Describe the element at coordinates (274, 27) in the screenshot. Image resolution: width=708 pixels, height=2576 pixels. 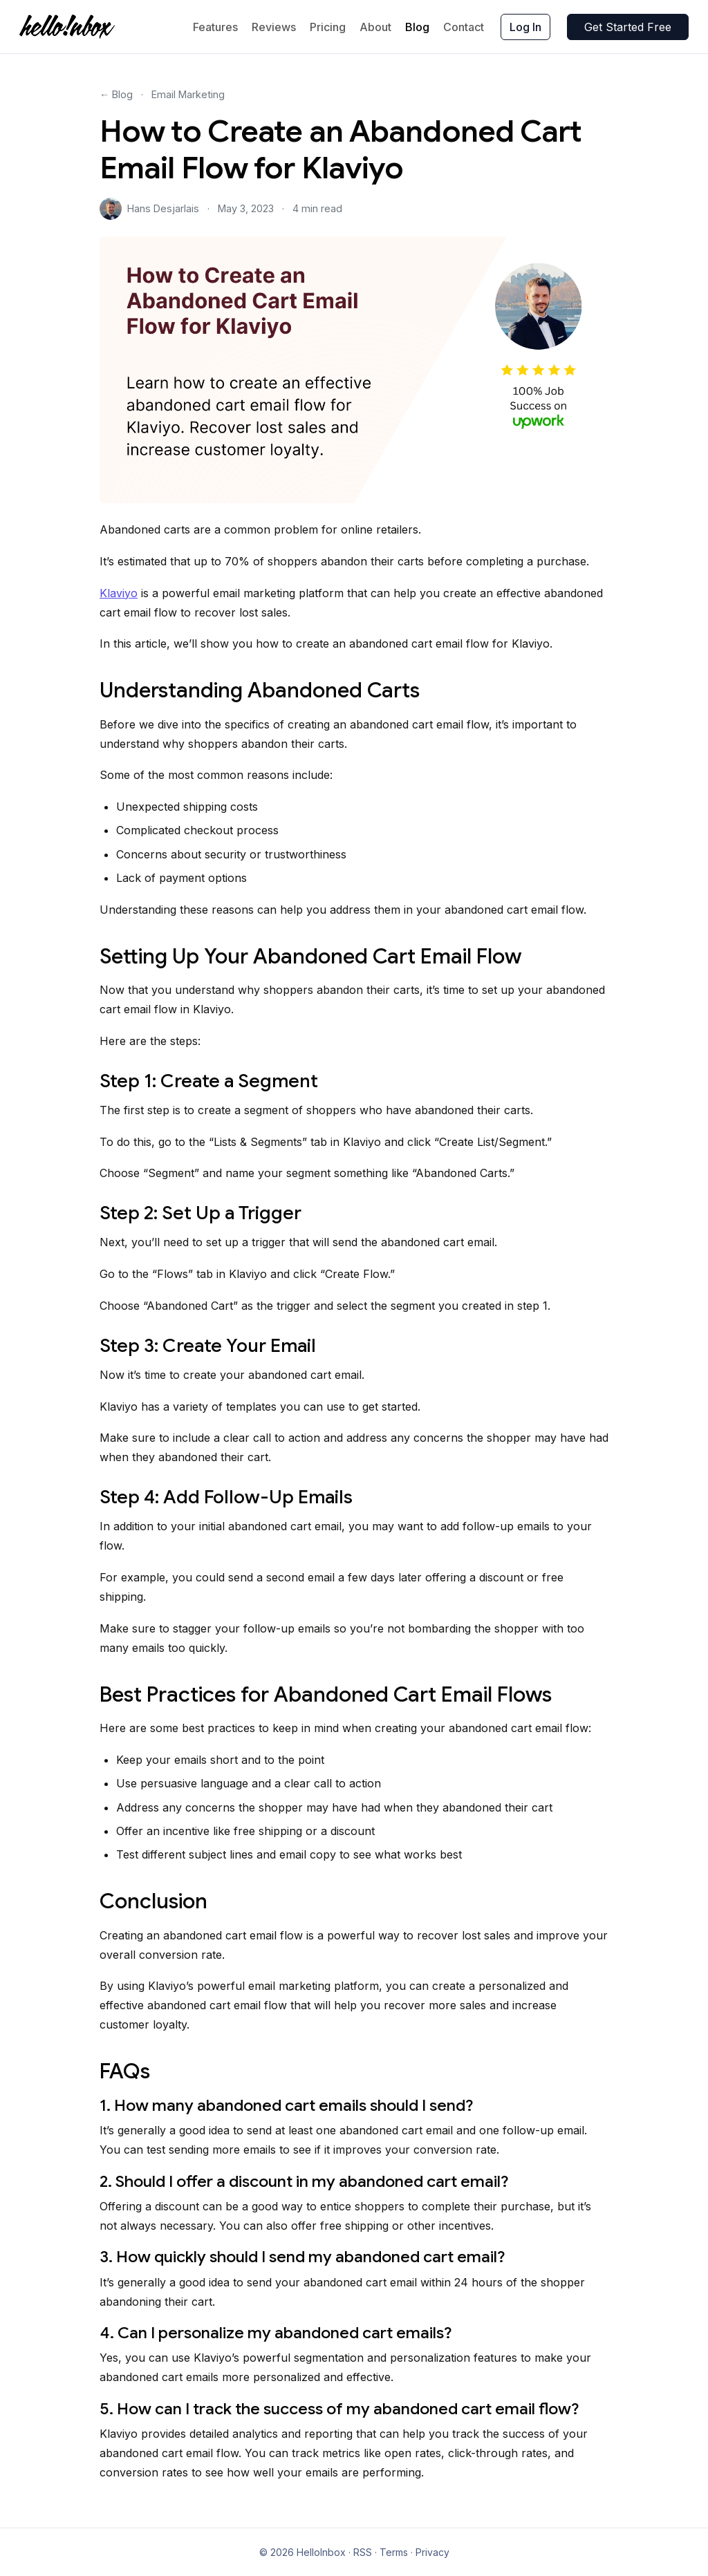
I see `Reviews` at that location.